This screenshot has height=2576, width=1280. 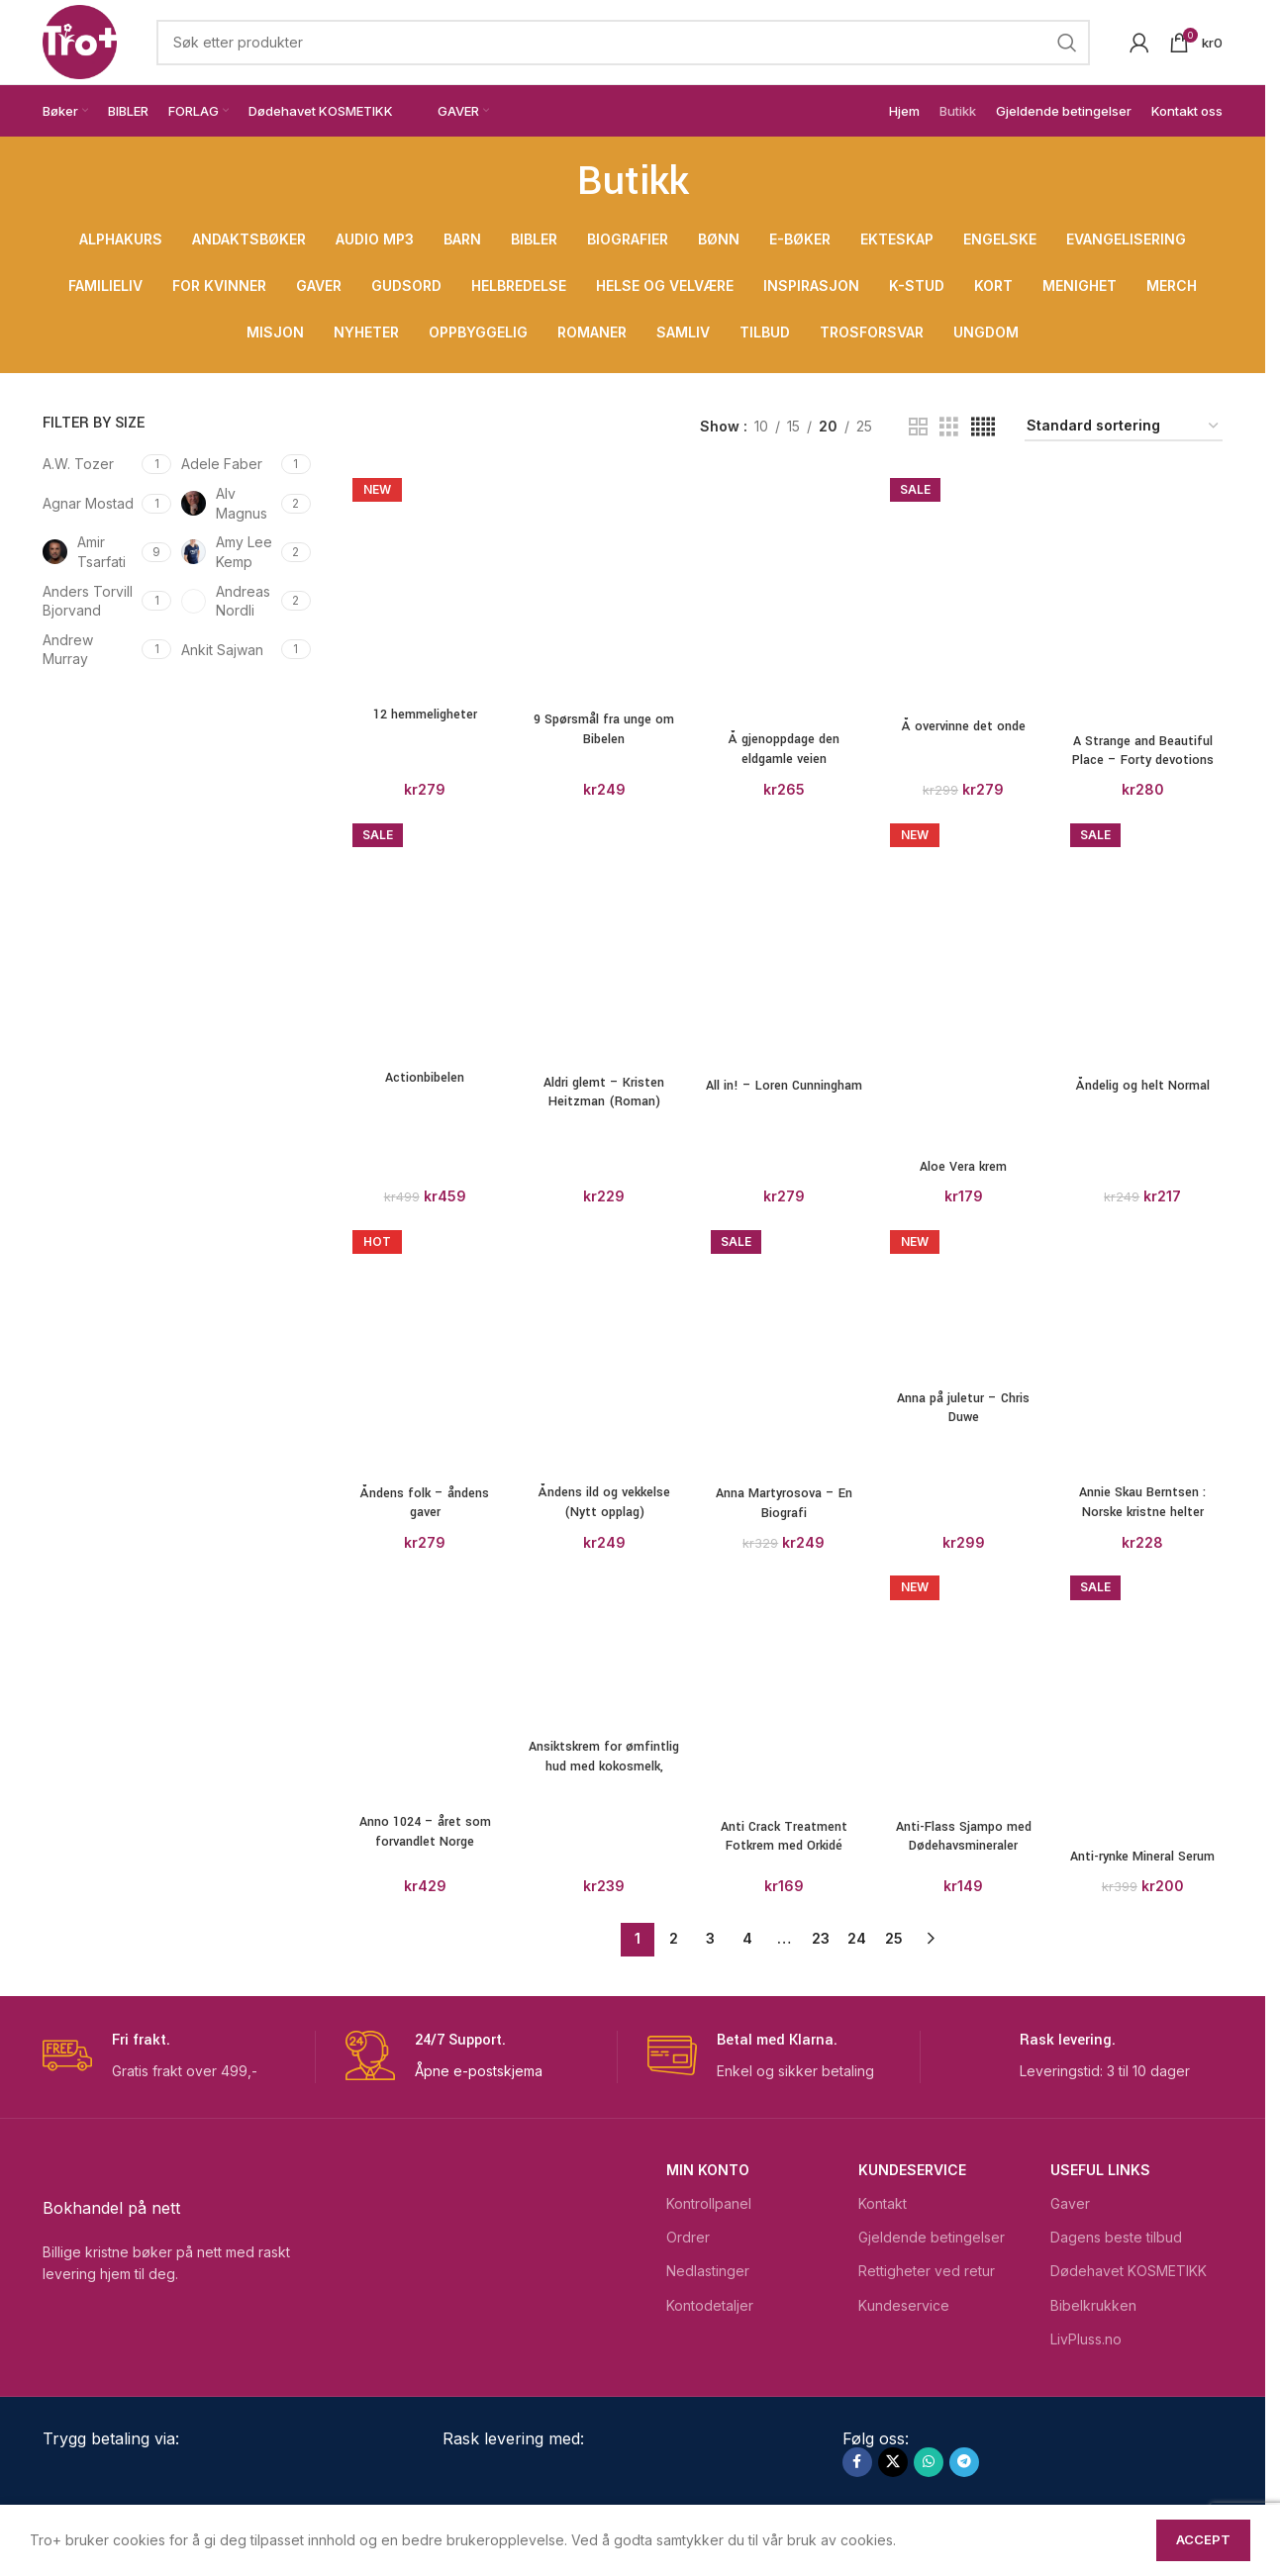 I want to click on A Strange and Beautiful Place – Forty devotions for short term missionaries, so click(x=1143, y=770).